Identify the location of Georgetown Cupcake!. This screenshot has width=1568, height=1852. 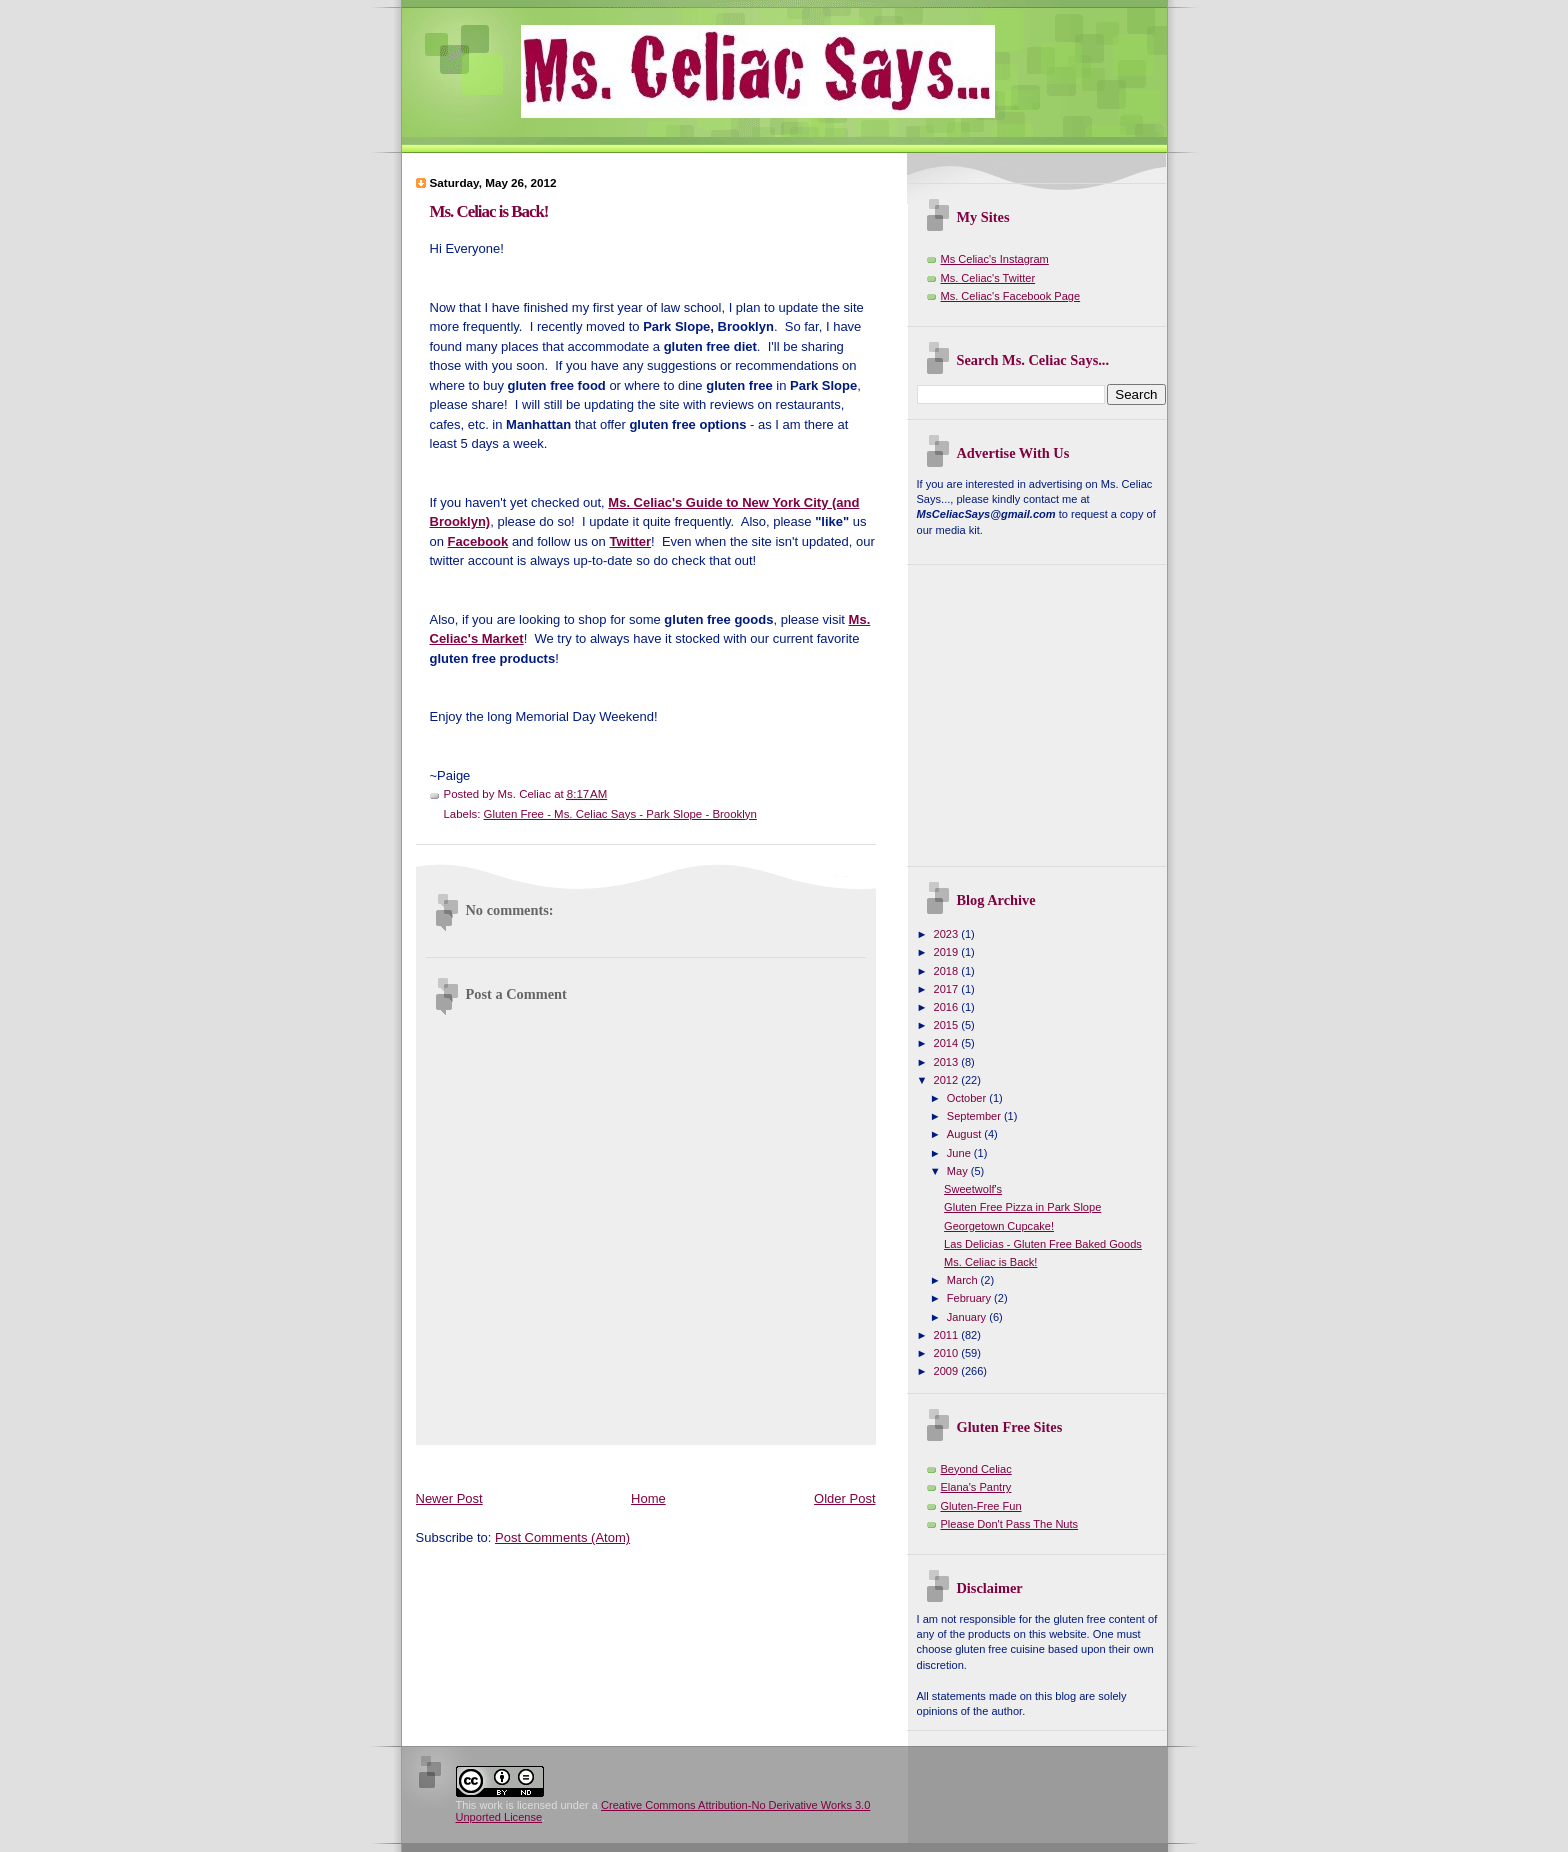
(999, 1226).